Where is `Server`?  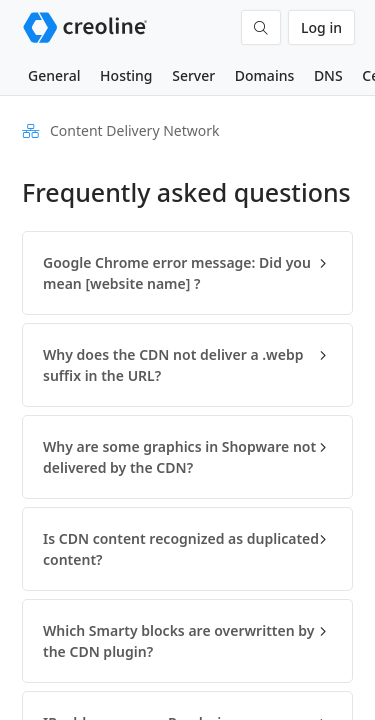 Server is located at coordinates (193, 75).